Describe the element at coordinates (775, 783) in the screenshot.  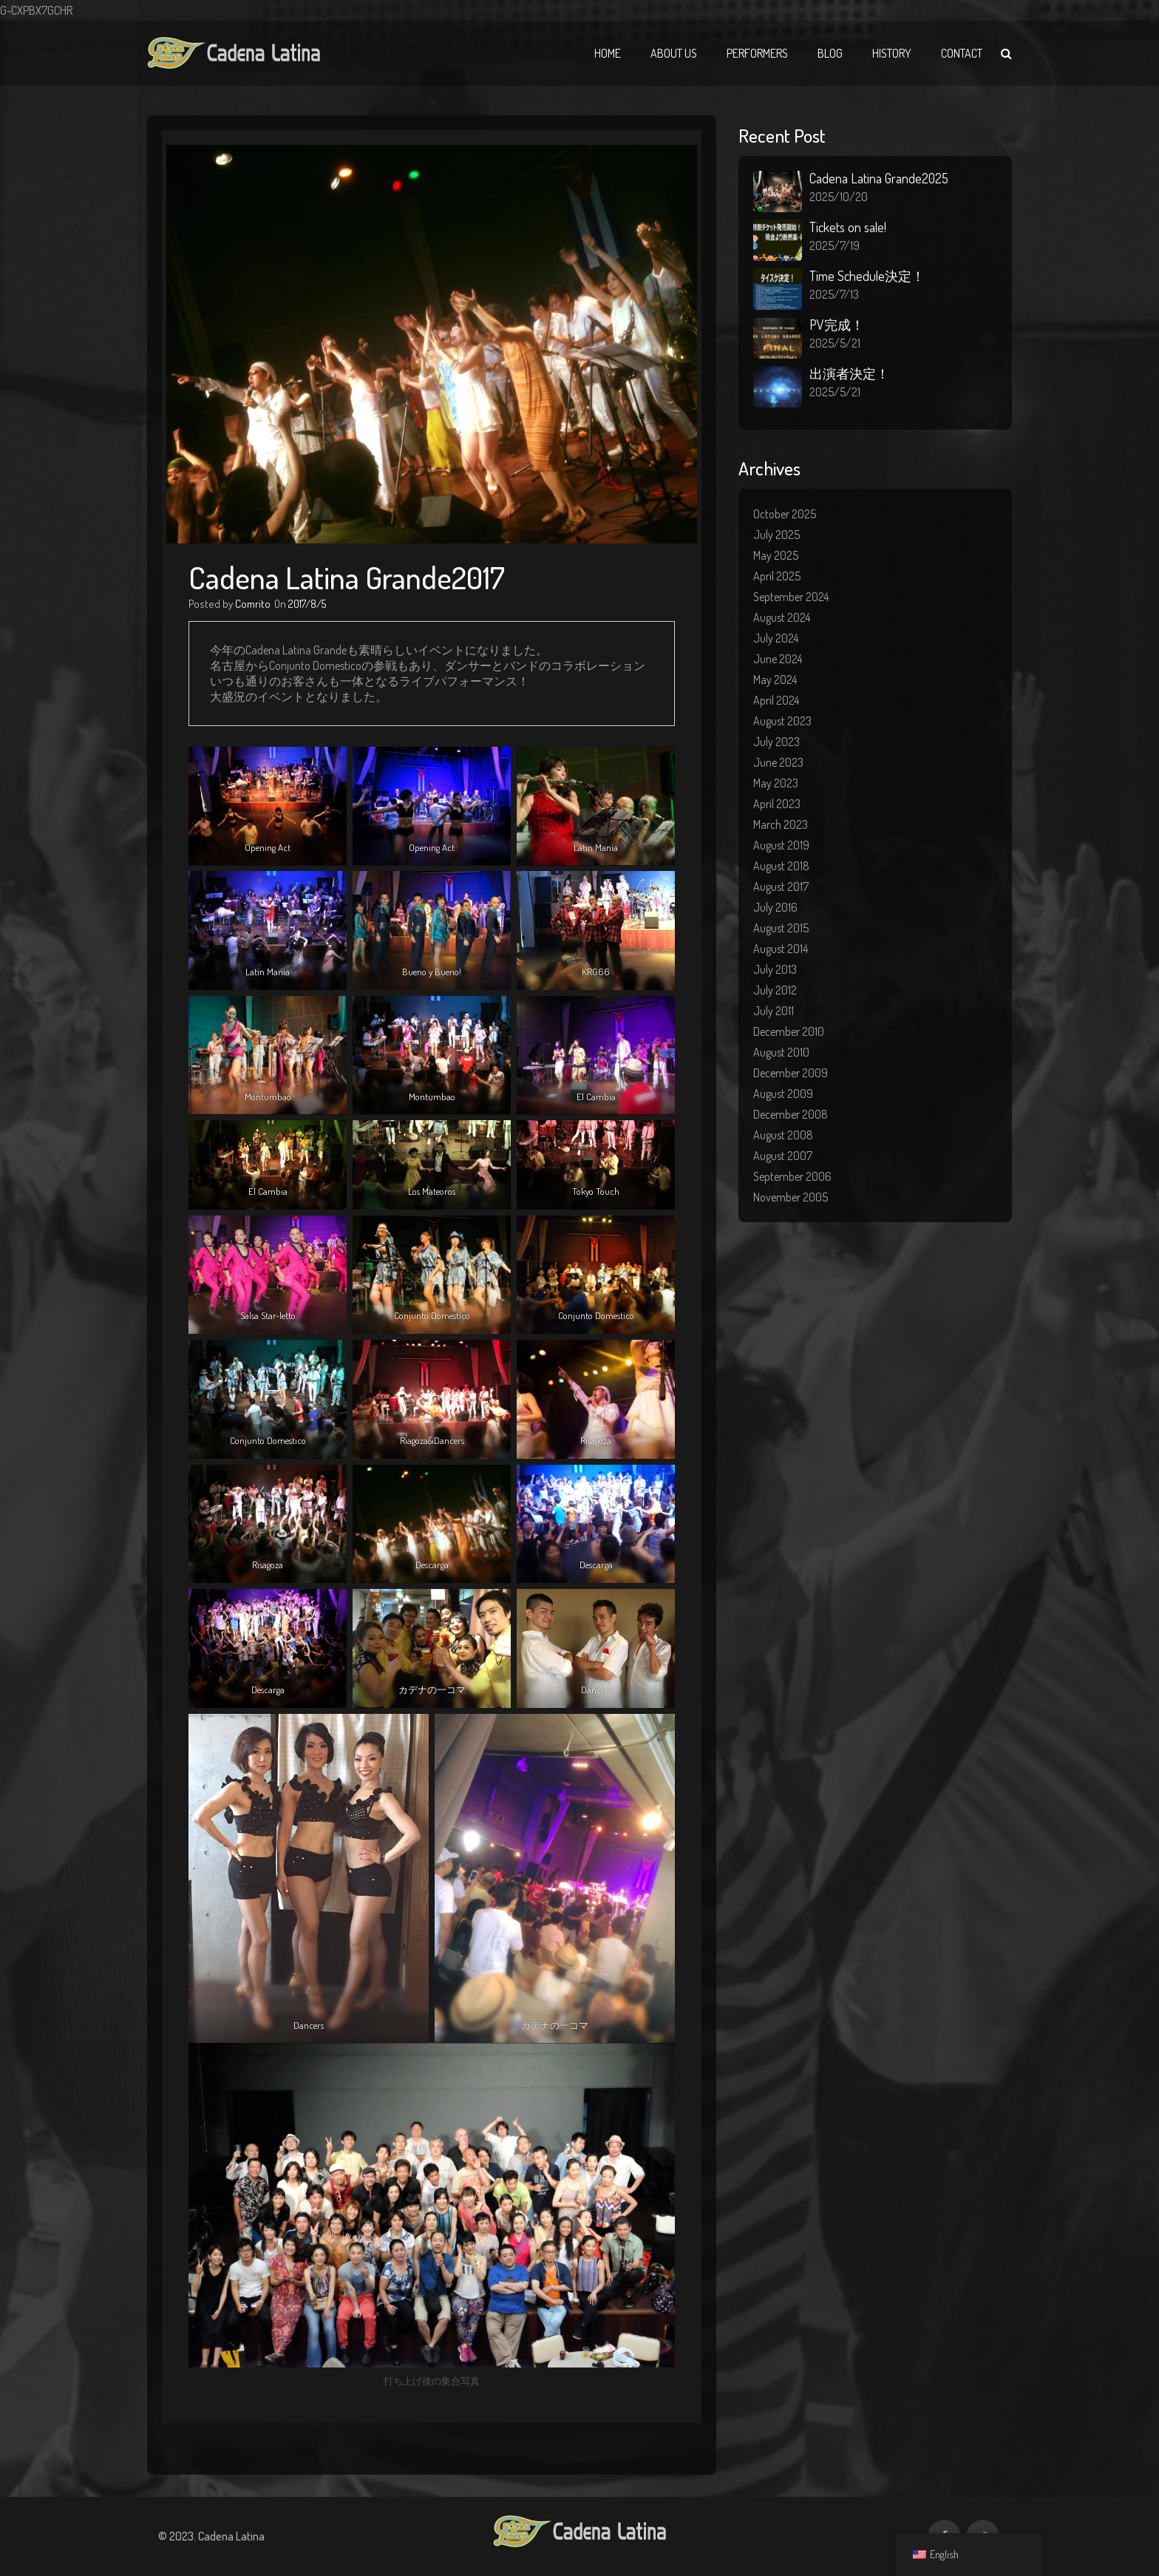
I see `May 2023` at that location.